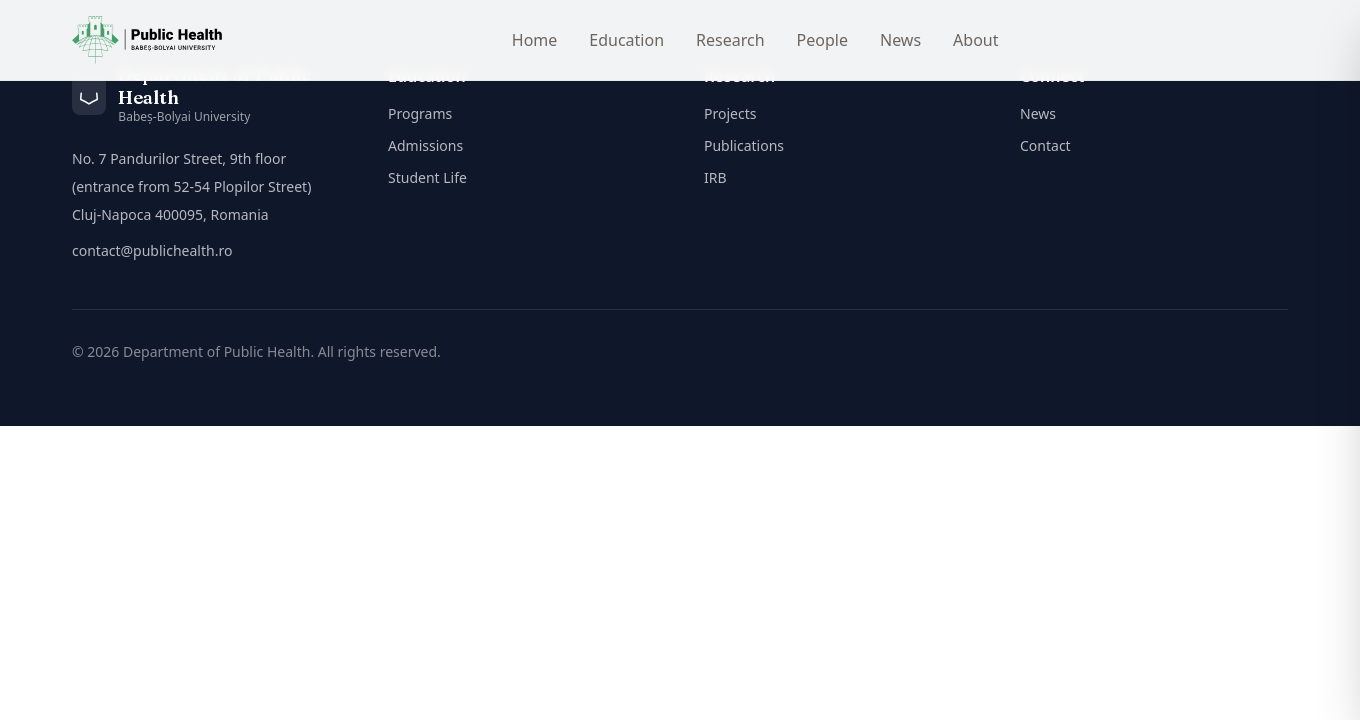 The height and width of the screenshot is (720, 1360). I want to click on Programs, so click(420, 113).